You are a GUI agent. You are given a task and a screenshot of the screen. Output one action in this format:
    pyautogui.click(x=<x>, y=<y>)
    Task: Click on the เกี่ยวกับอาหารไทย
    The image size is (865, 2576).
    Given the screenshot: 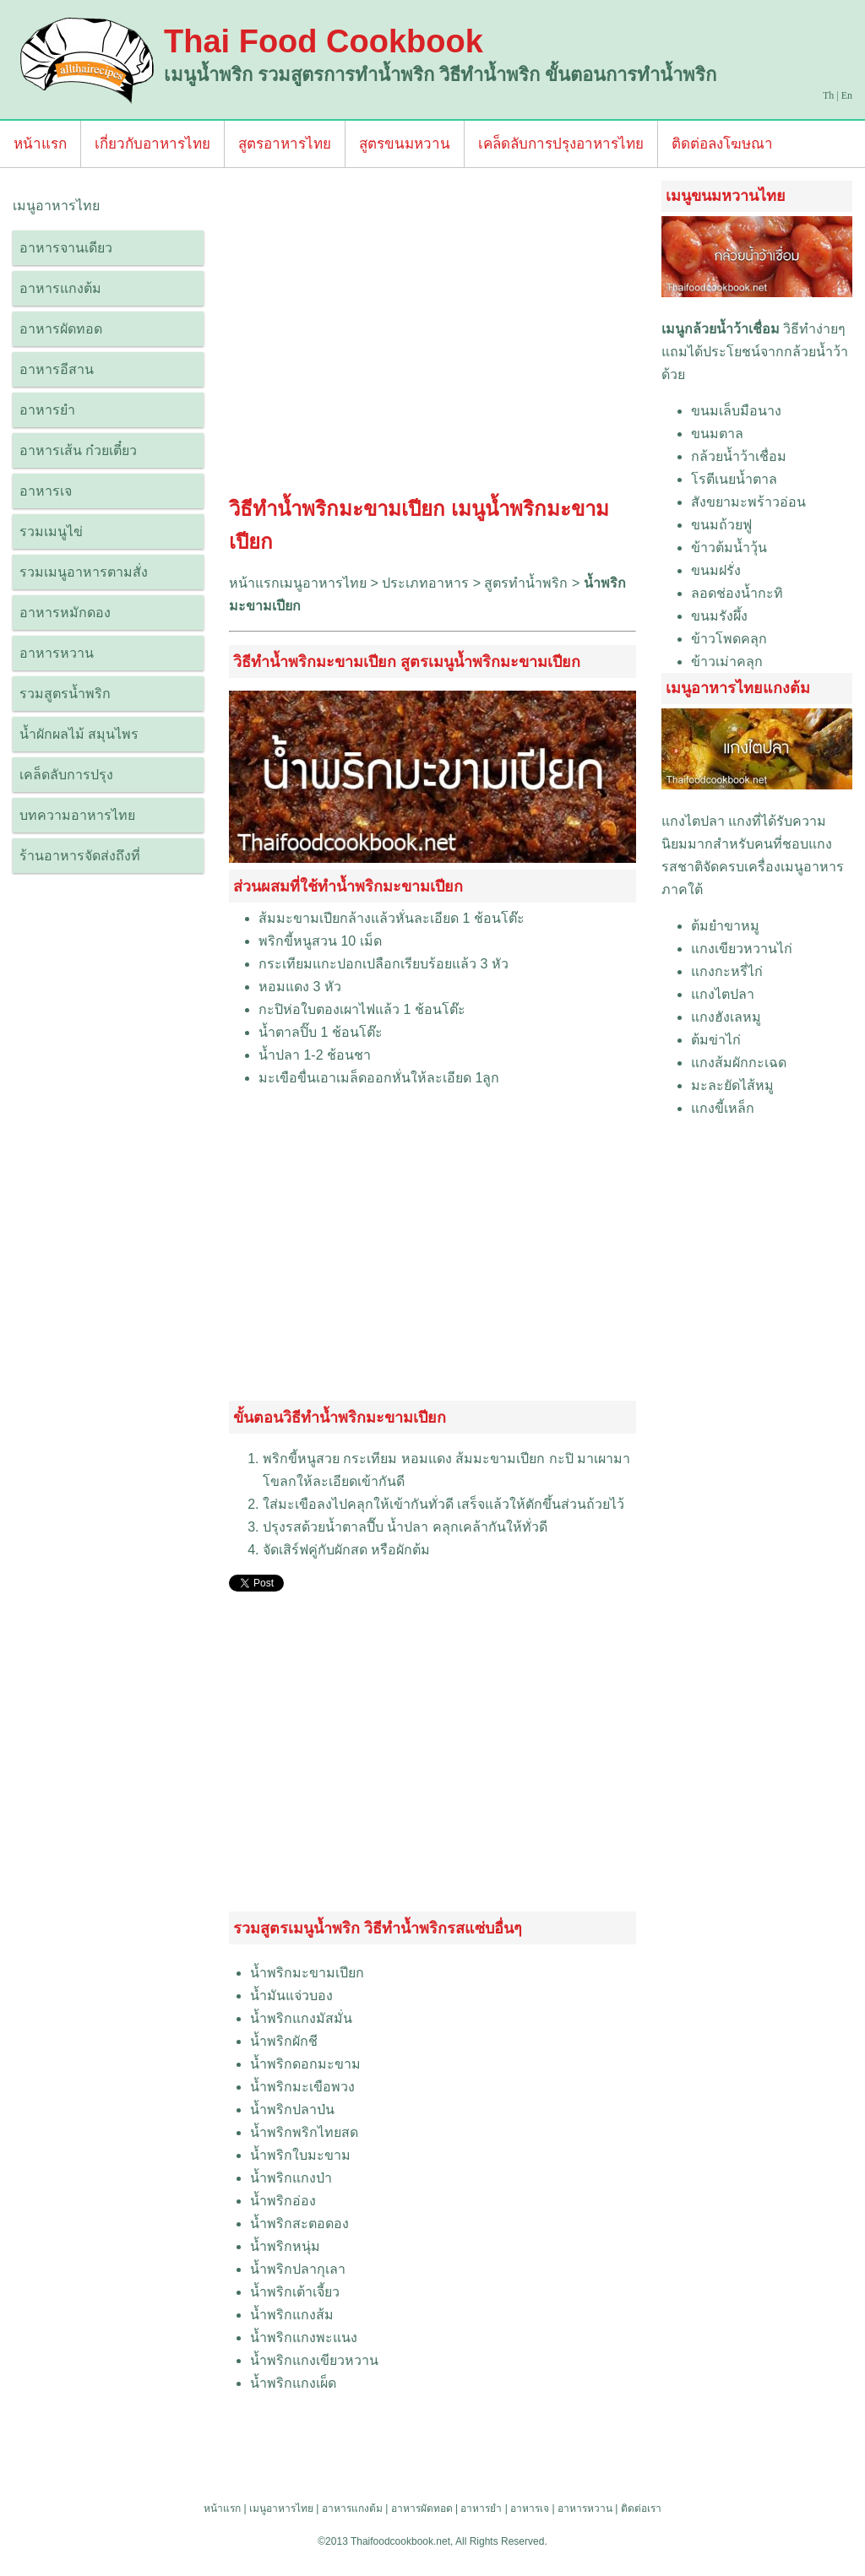 What is the action you would take?
    pyautogui.click(x=152, y=144)
    